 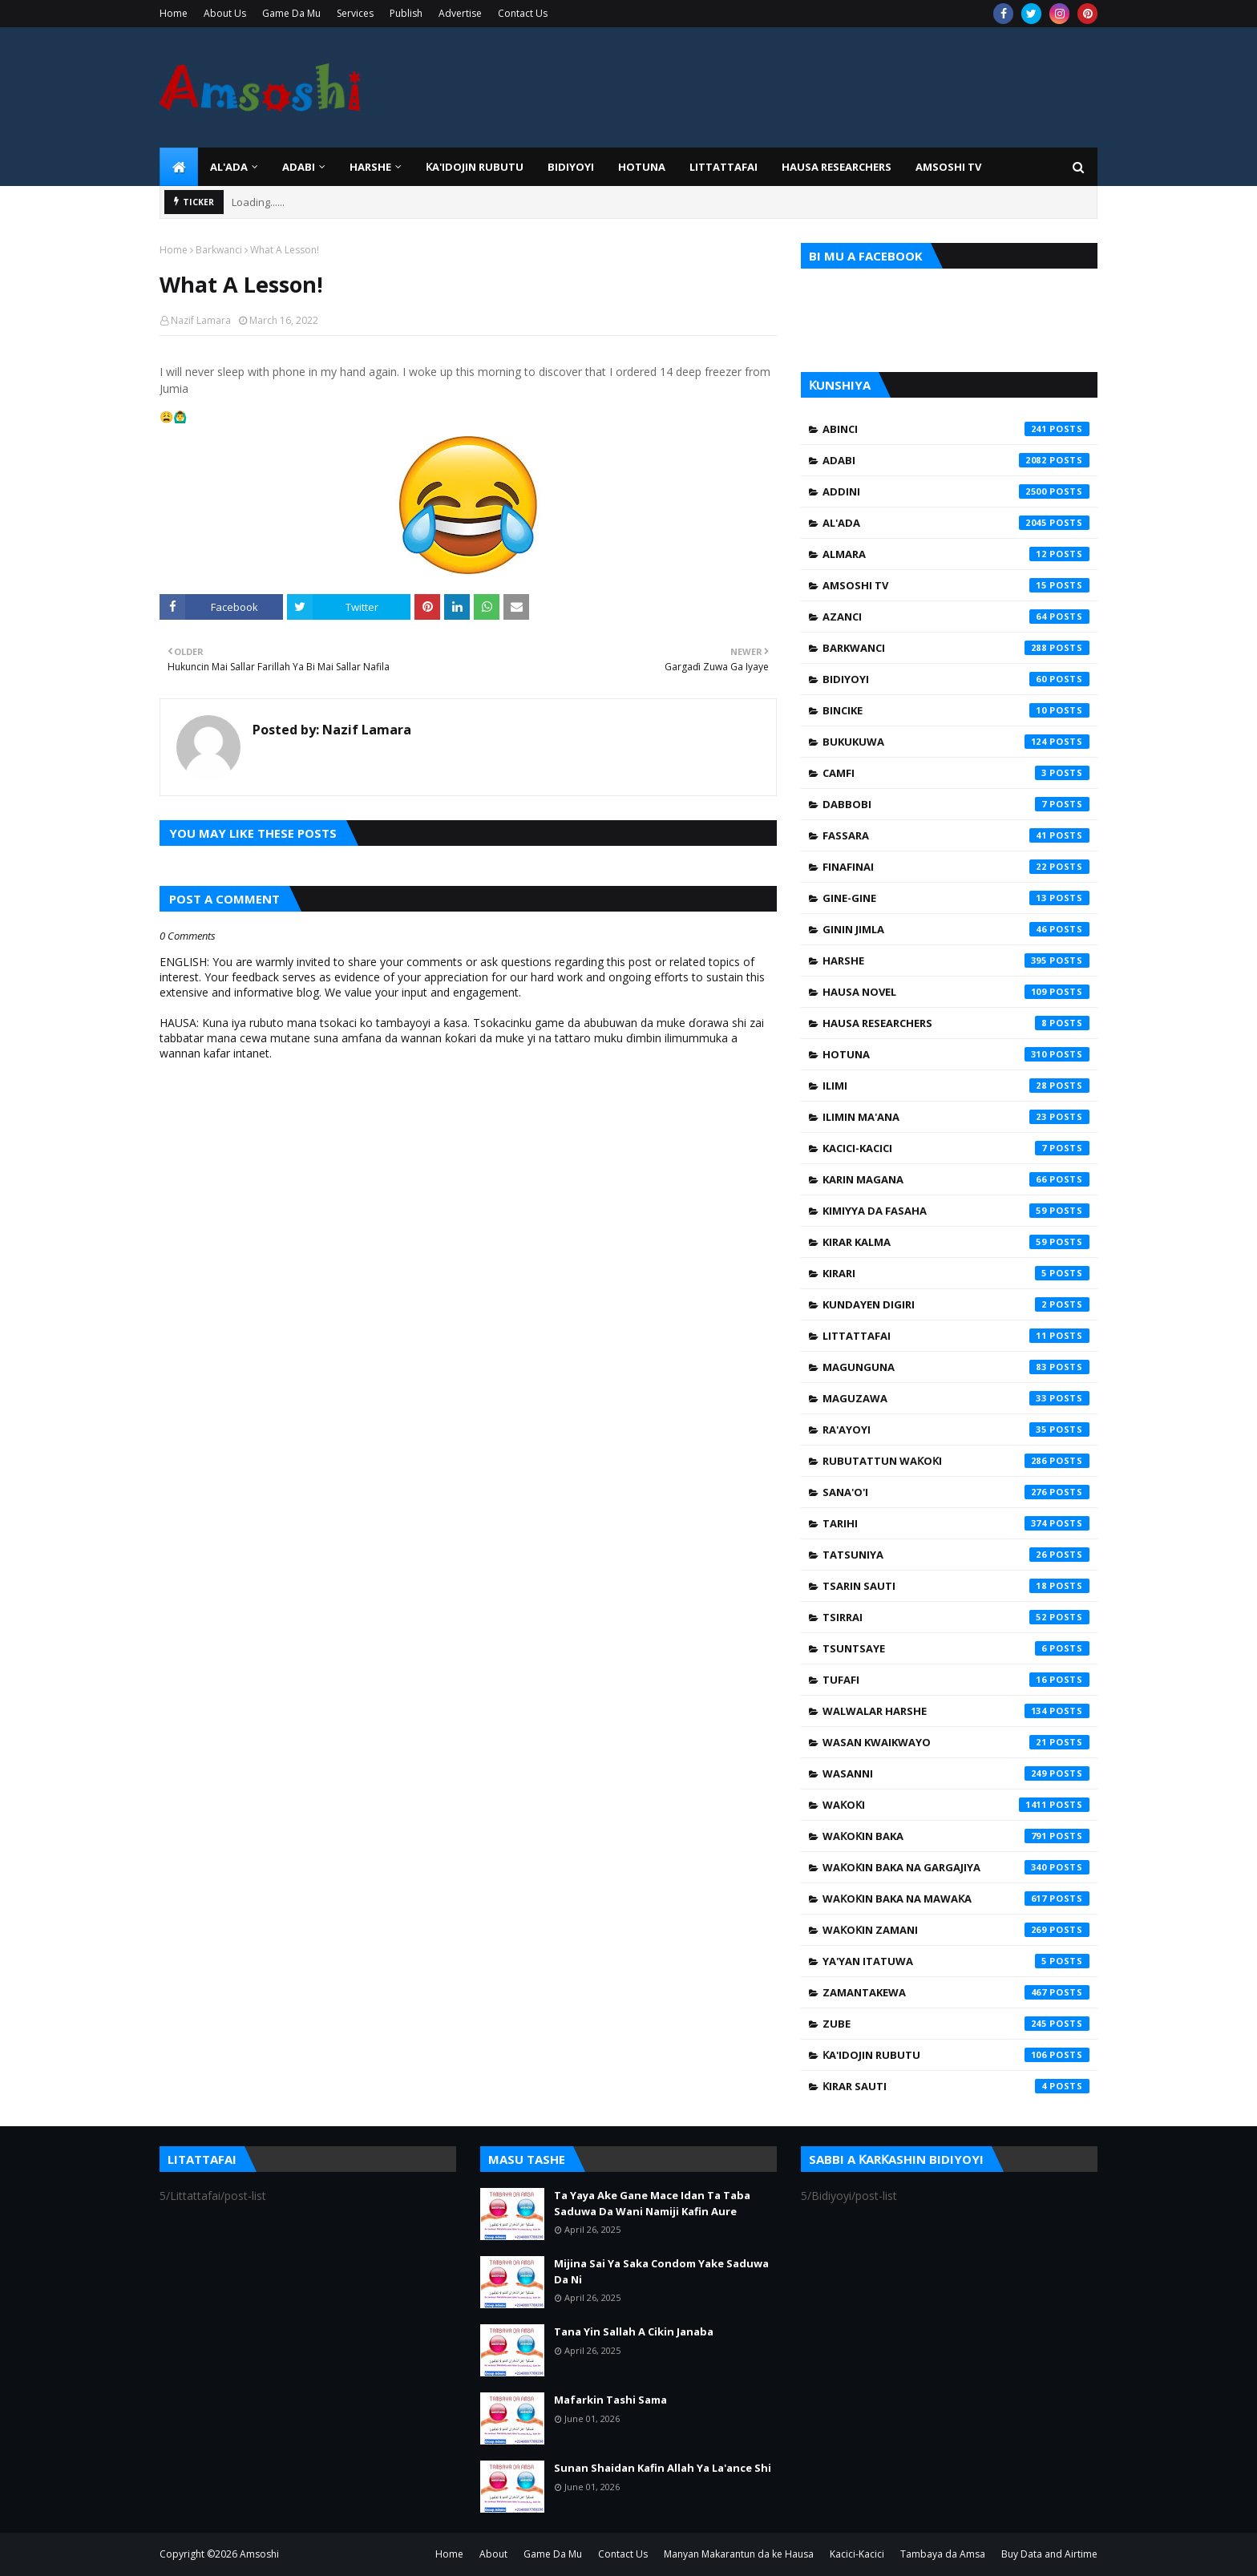 I want to click on Services, so click(x=355, y=13).